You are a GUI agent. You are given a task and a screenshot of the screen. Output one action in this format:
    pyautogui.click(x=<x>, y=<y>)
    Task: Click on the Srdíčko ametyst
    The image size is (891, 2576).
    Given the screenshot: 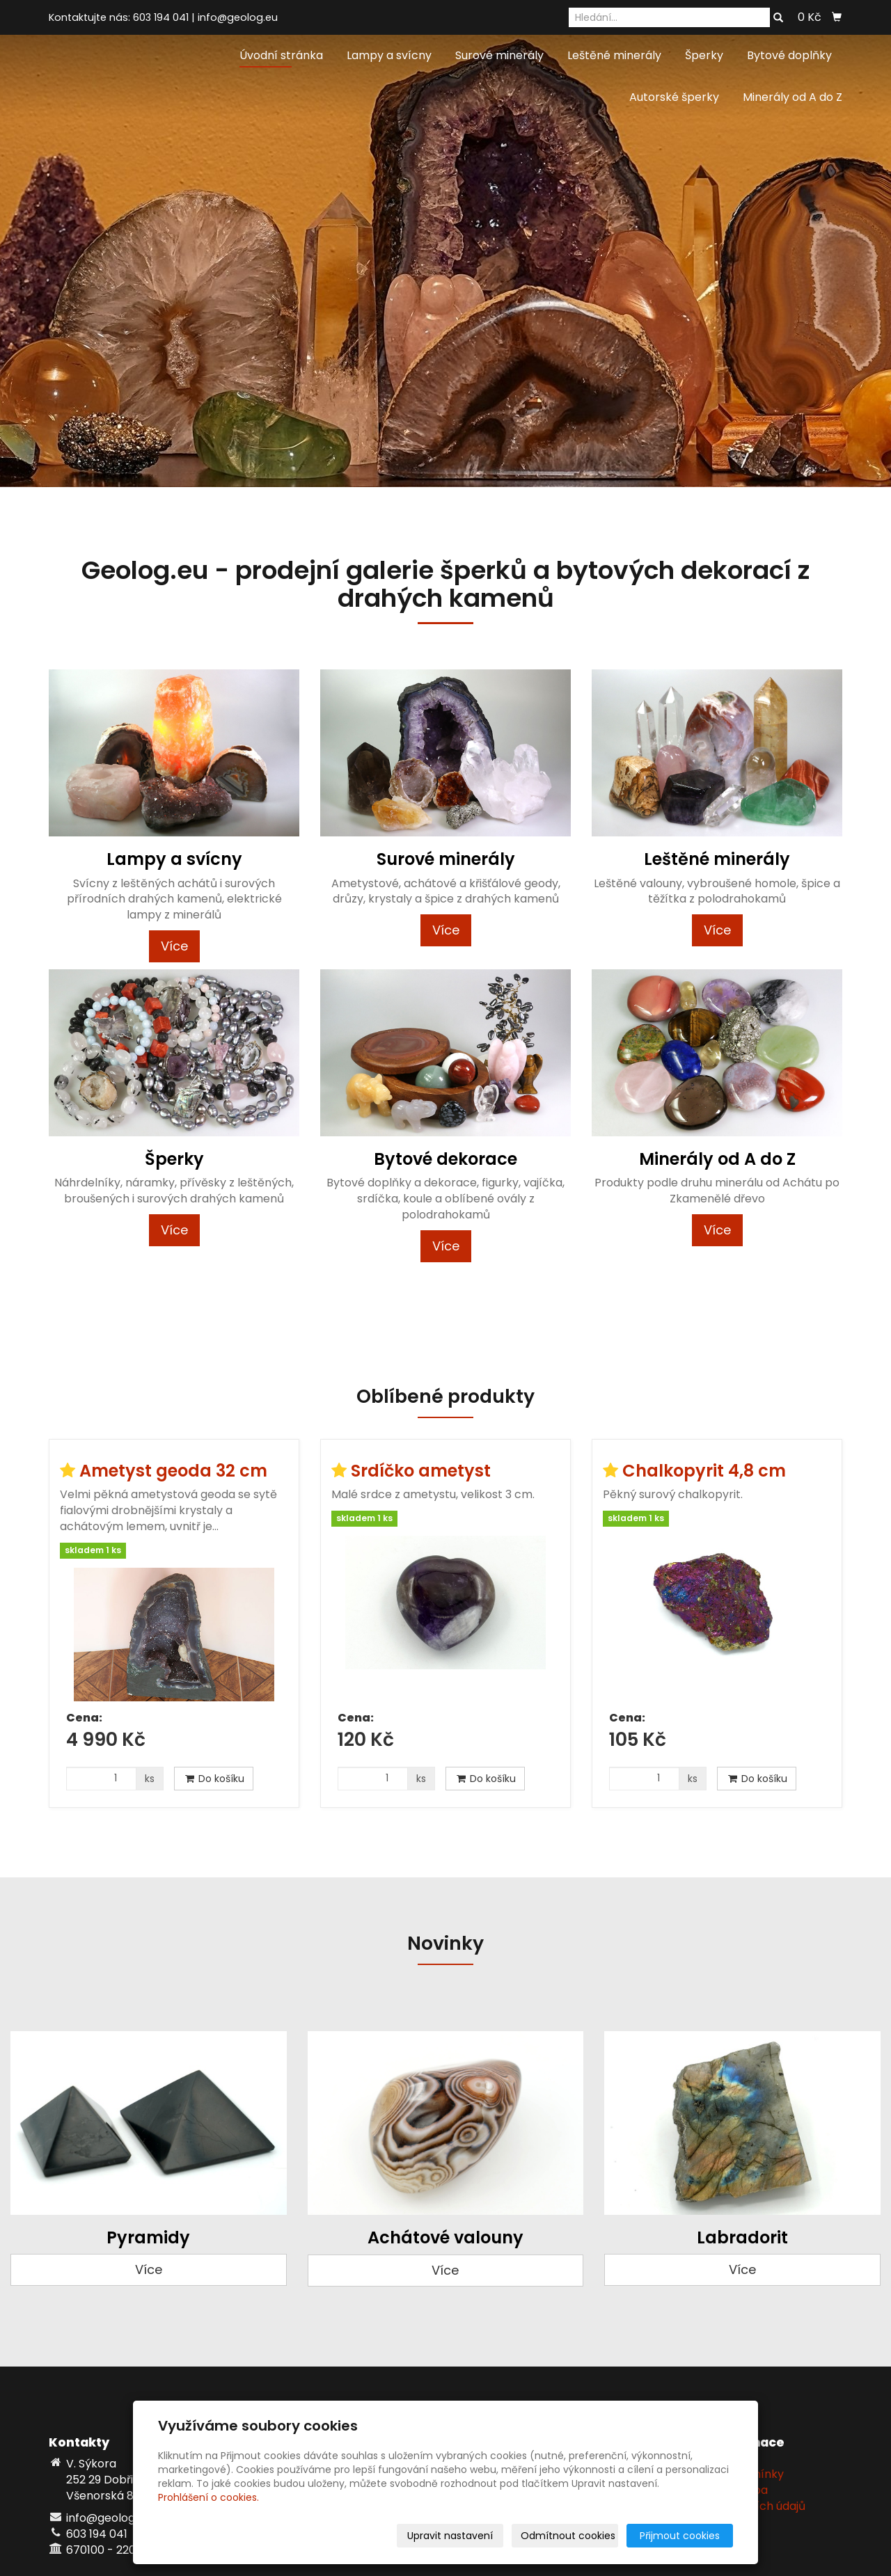 What is the action you would take?
    pyautogui.click(x=421, y=1470)
    